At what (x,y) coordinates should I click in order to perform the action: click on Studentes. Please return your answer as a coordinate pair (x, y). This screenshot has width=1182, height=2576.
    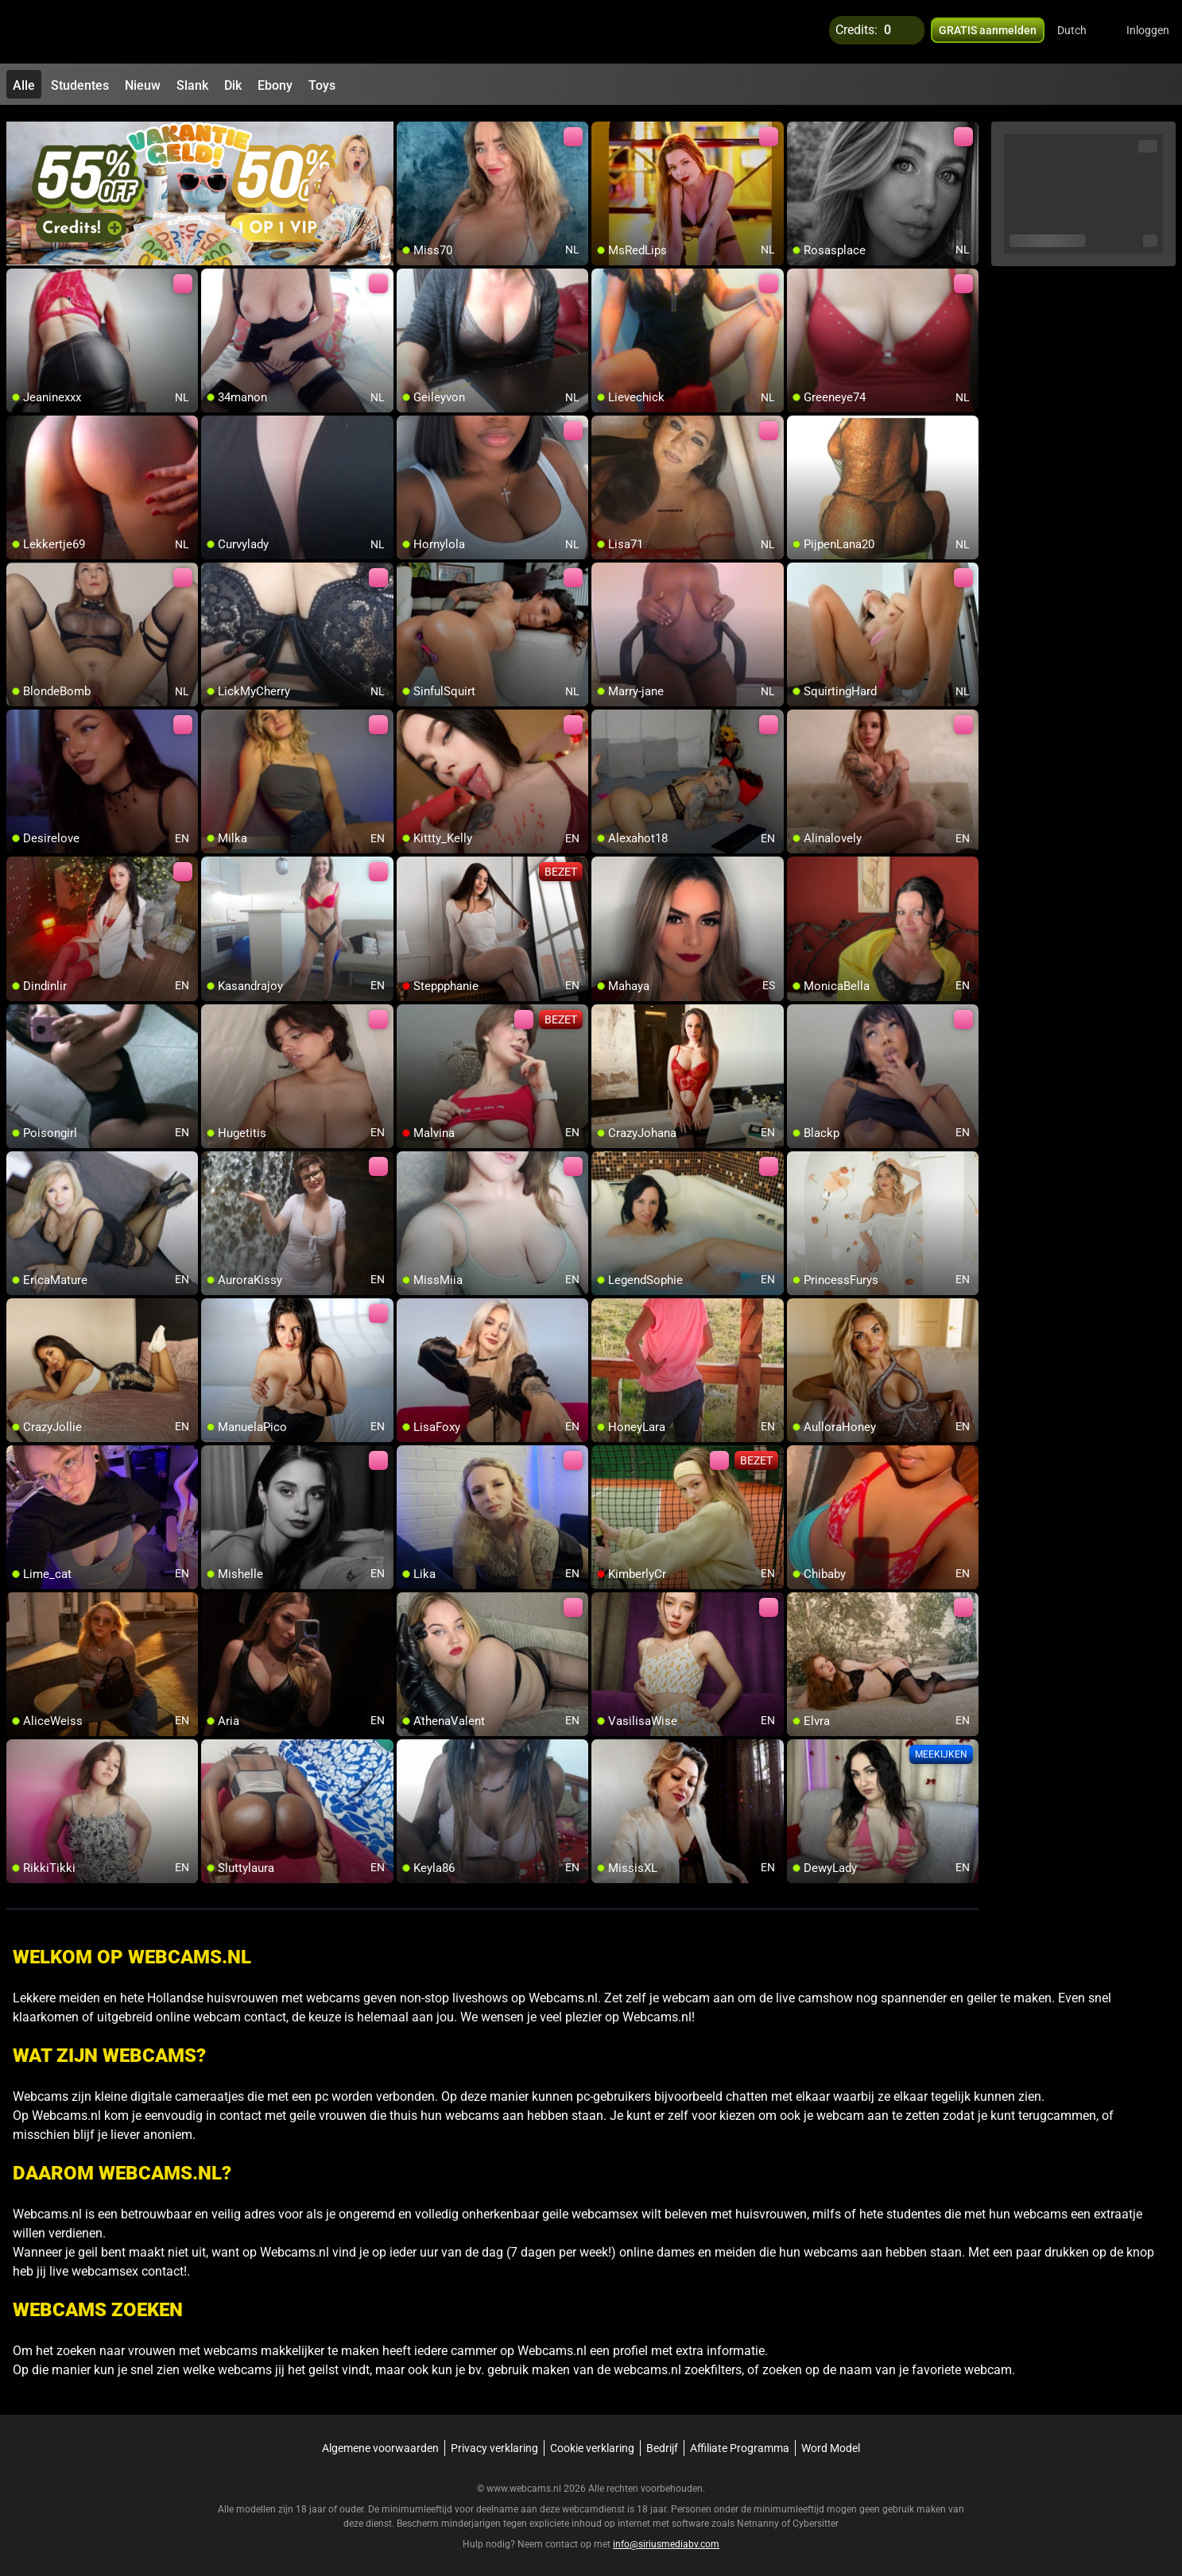
    Looking at the image, I should click on (80, 85).